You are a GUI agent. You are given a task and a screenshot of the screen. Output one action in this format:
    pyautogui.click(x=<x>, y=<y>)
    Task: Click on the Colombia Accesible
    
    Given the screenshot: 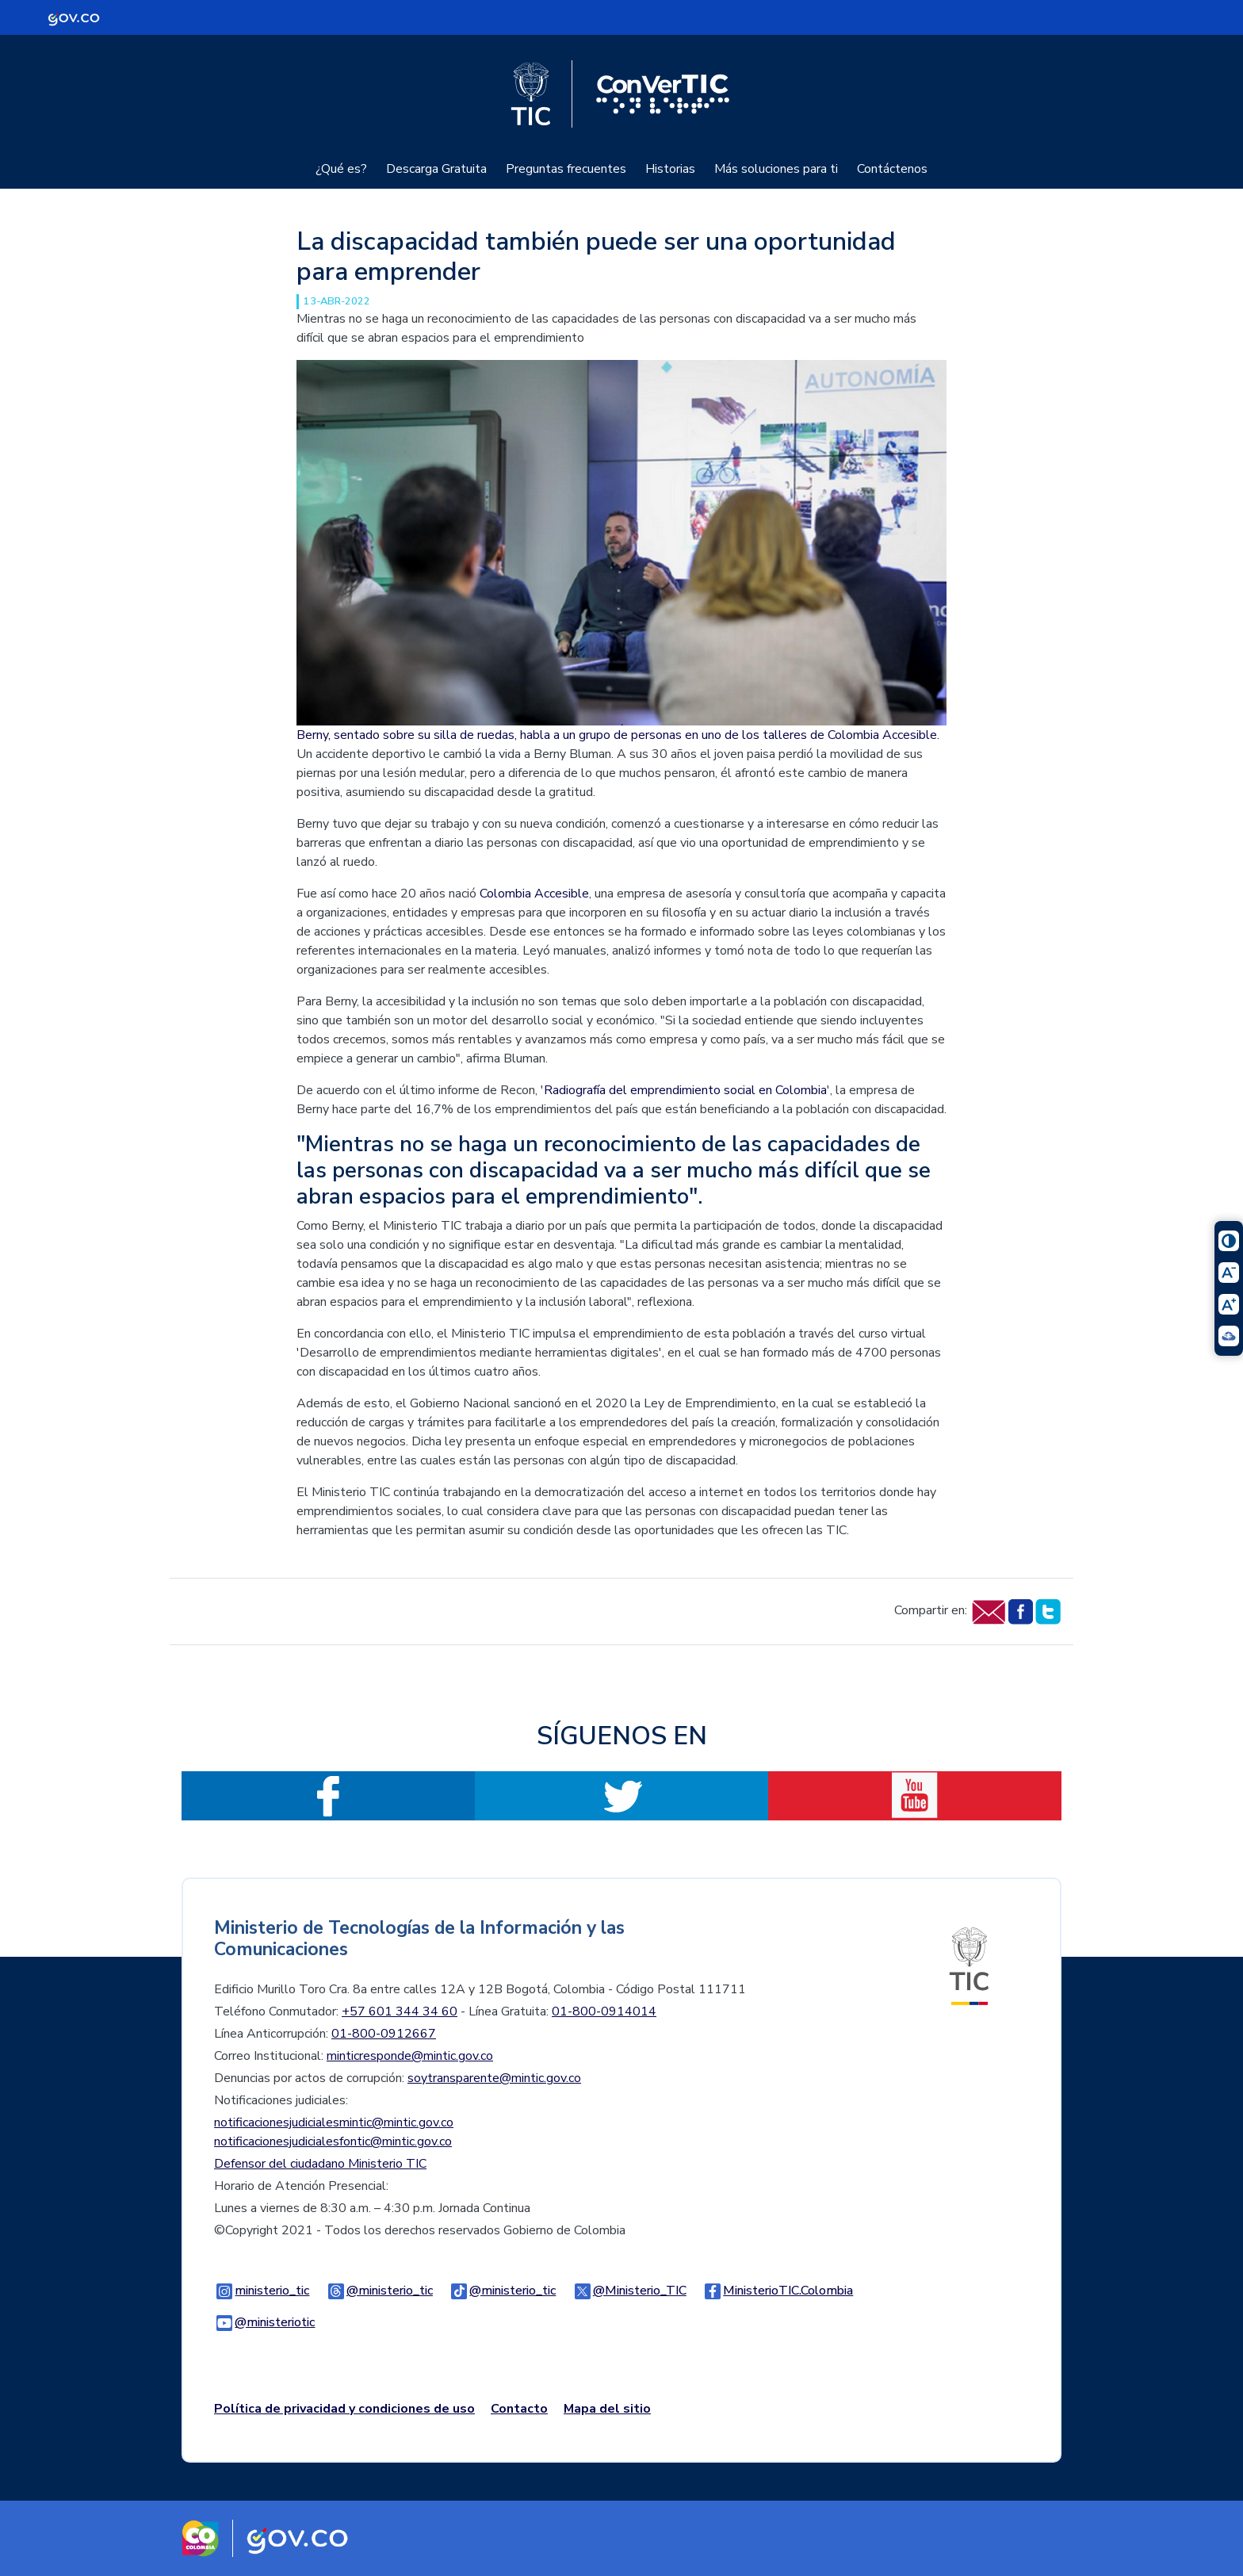 What is the action you would take?
    pyautogui.click(x=534, y=893)
    